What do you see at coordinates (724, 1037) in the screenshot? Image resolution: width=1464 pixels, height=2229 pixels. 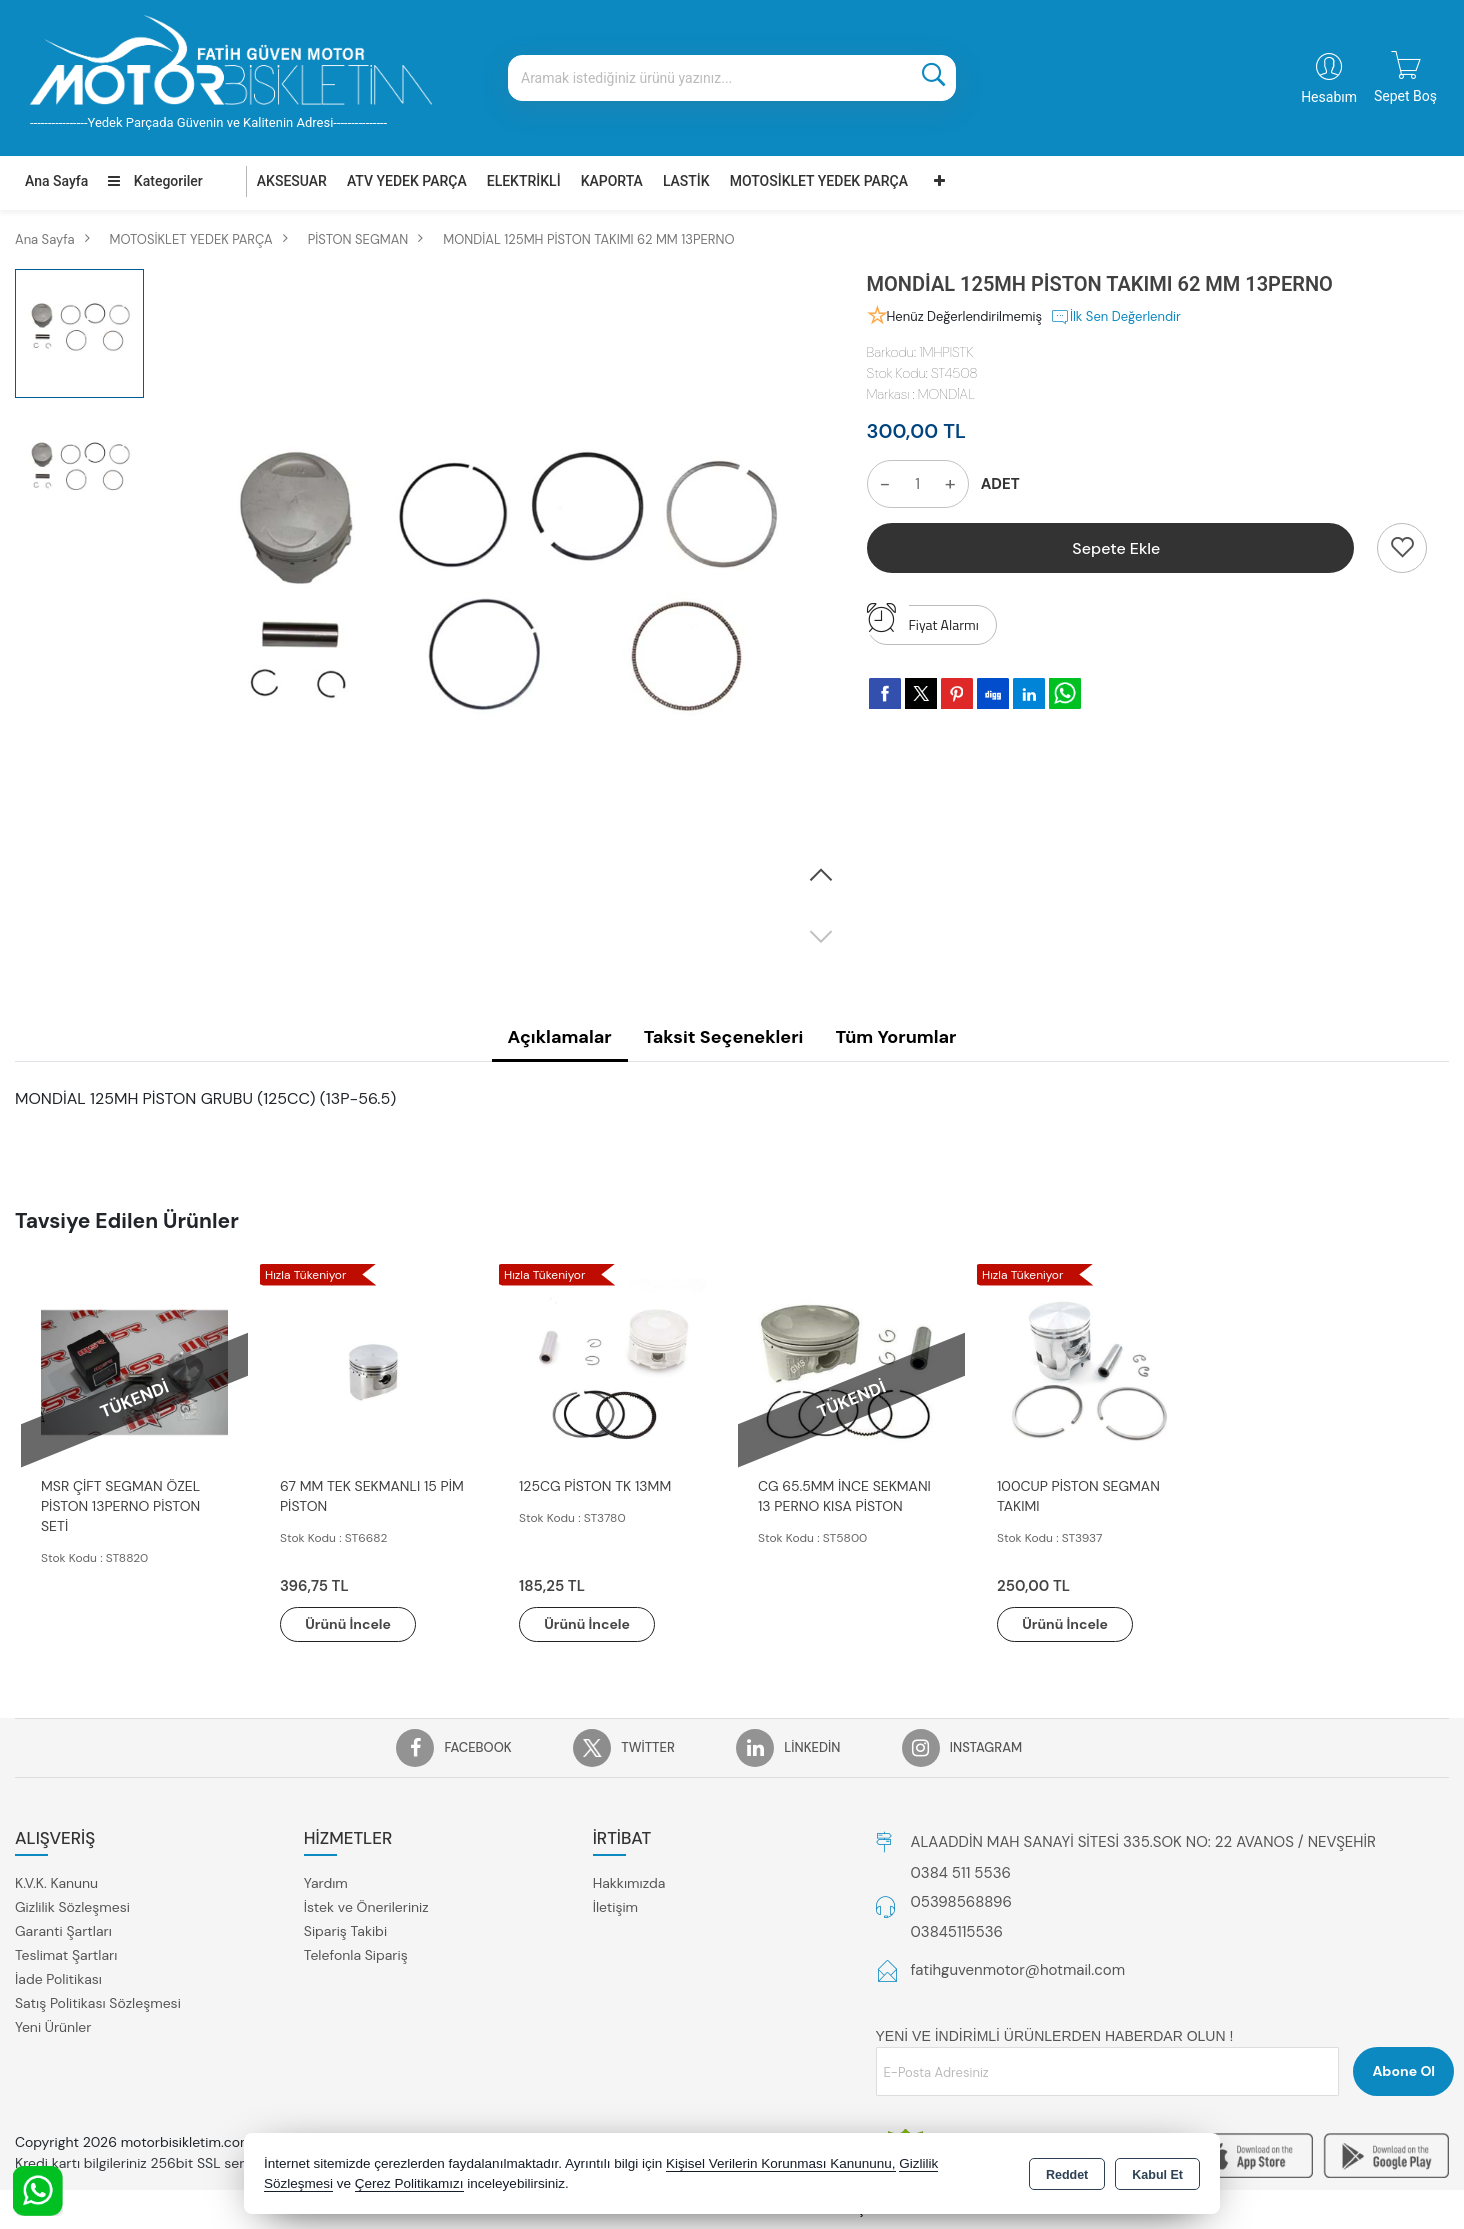 I see `Taksit Seçenekleri [tab]` at bounding box center [724, 1037].